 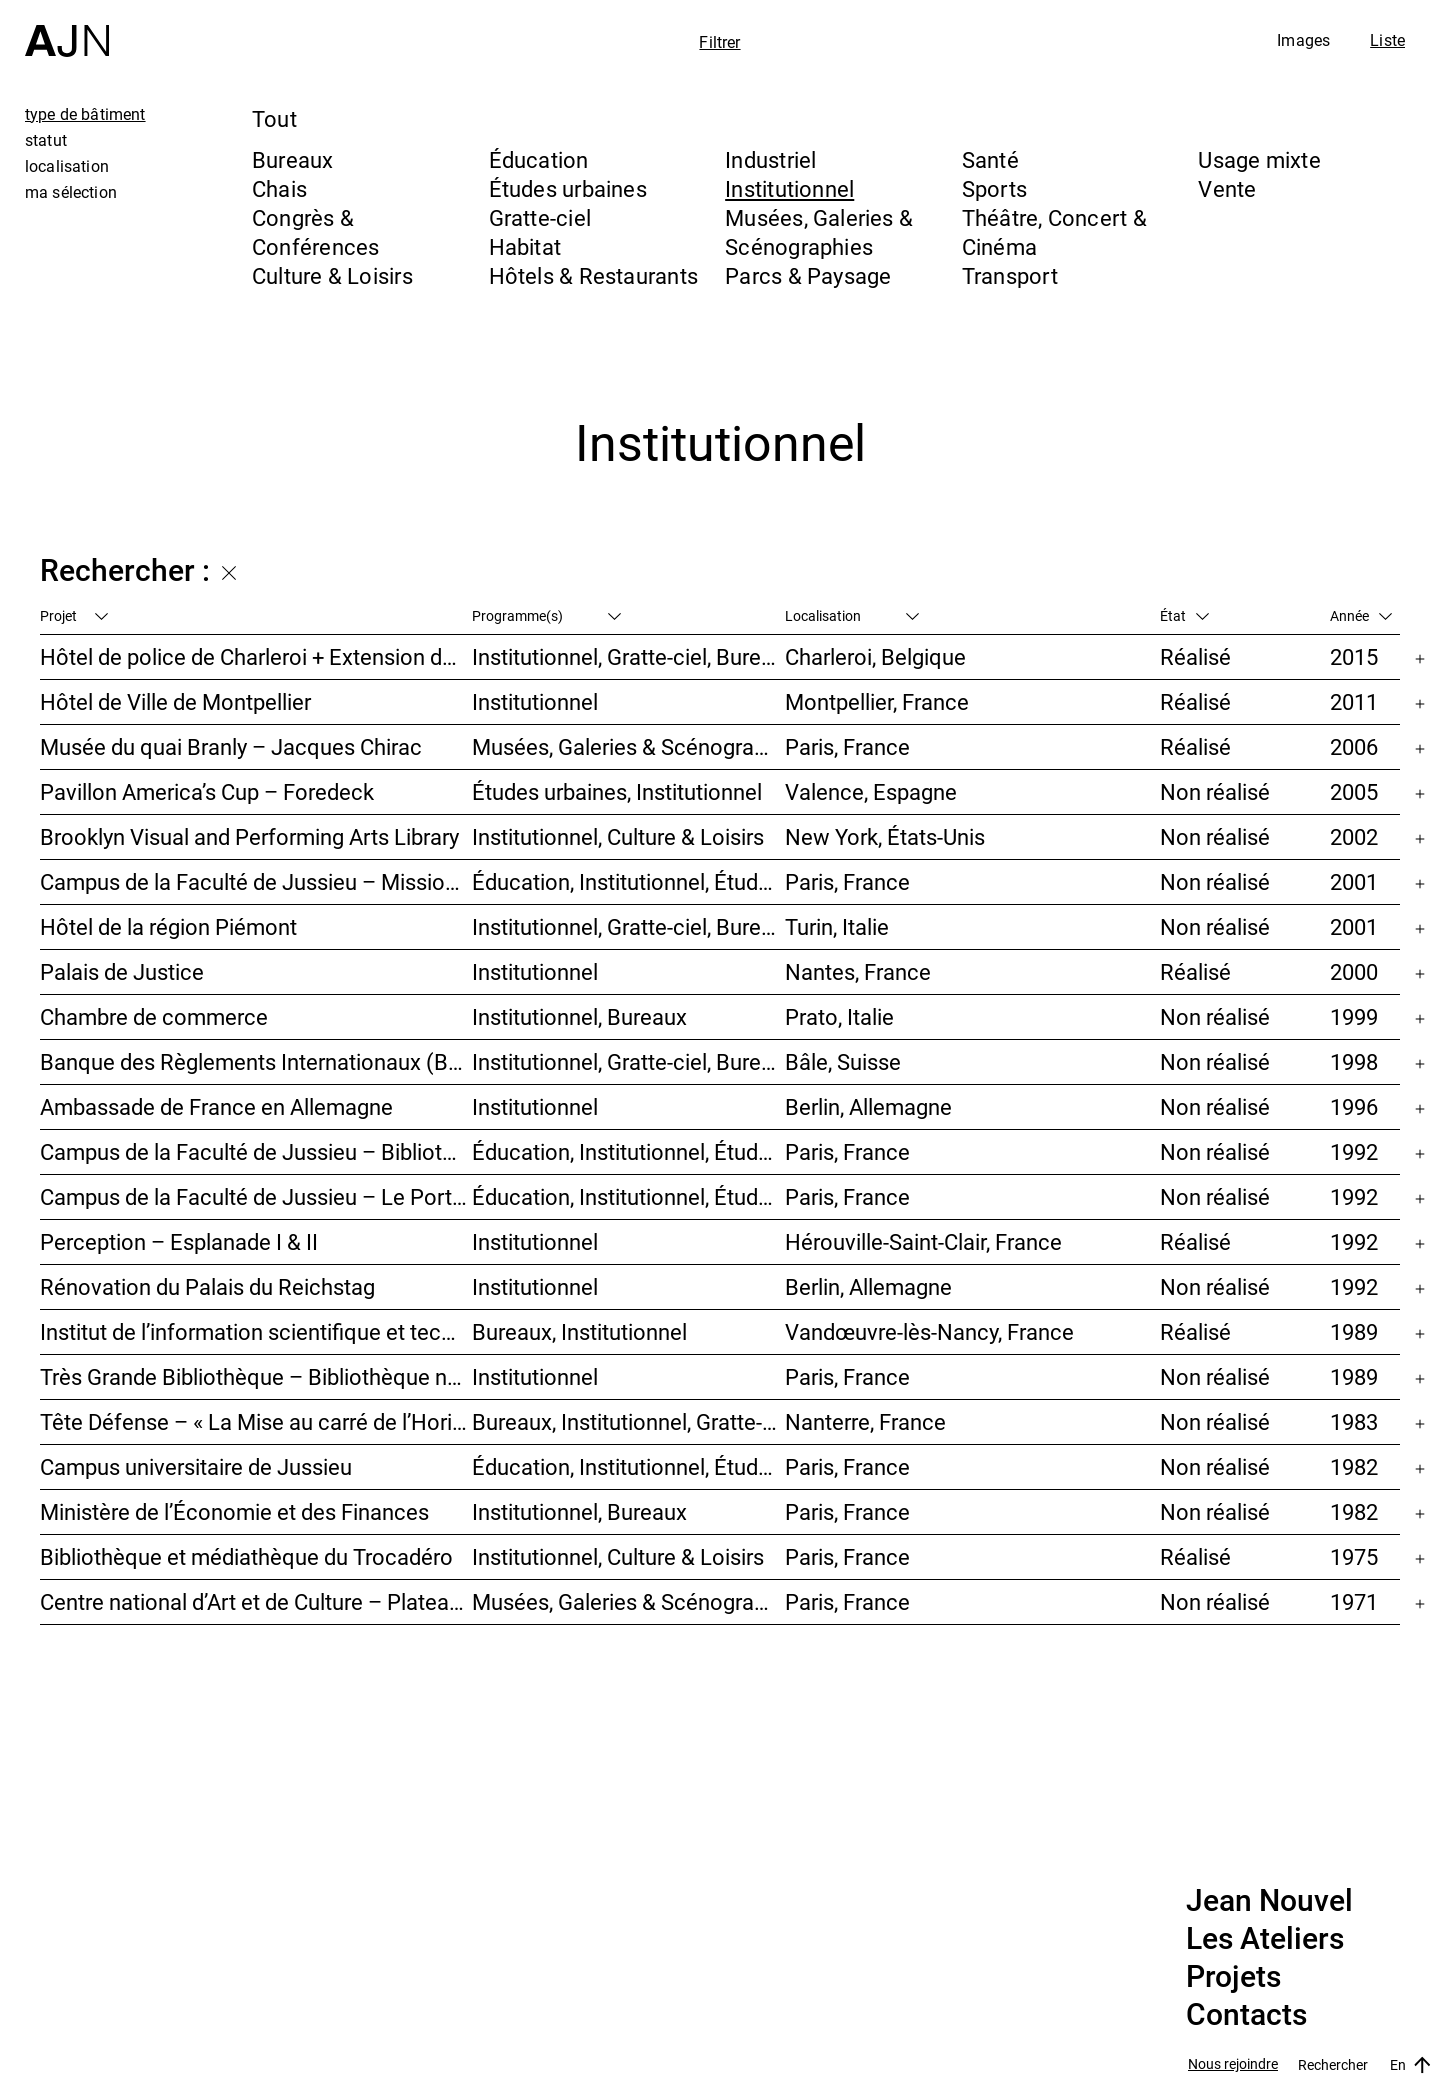 I want to click on Non réalisé, so click(x=1215, y=791).